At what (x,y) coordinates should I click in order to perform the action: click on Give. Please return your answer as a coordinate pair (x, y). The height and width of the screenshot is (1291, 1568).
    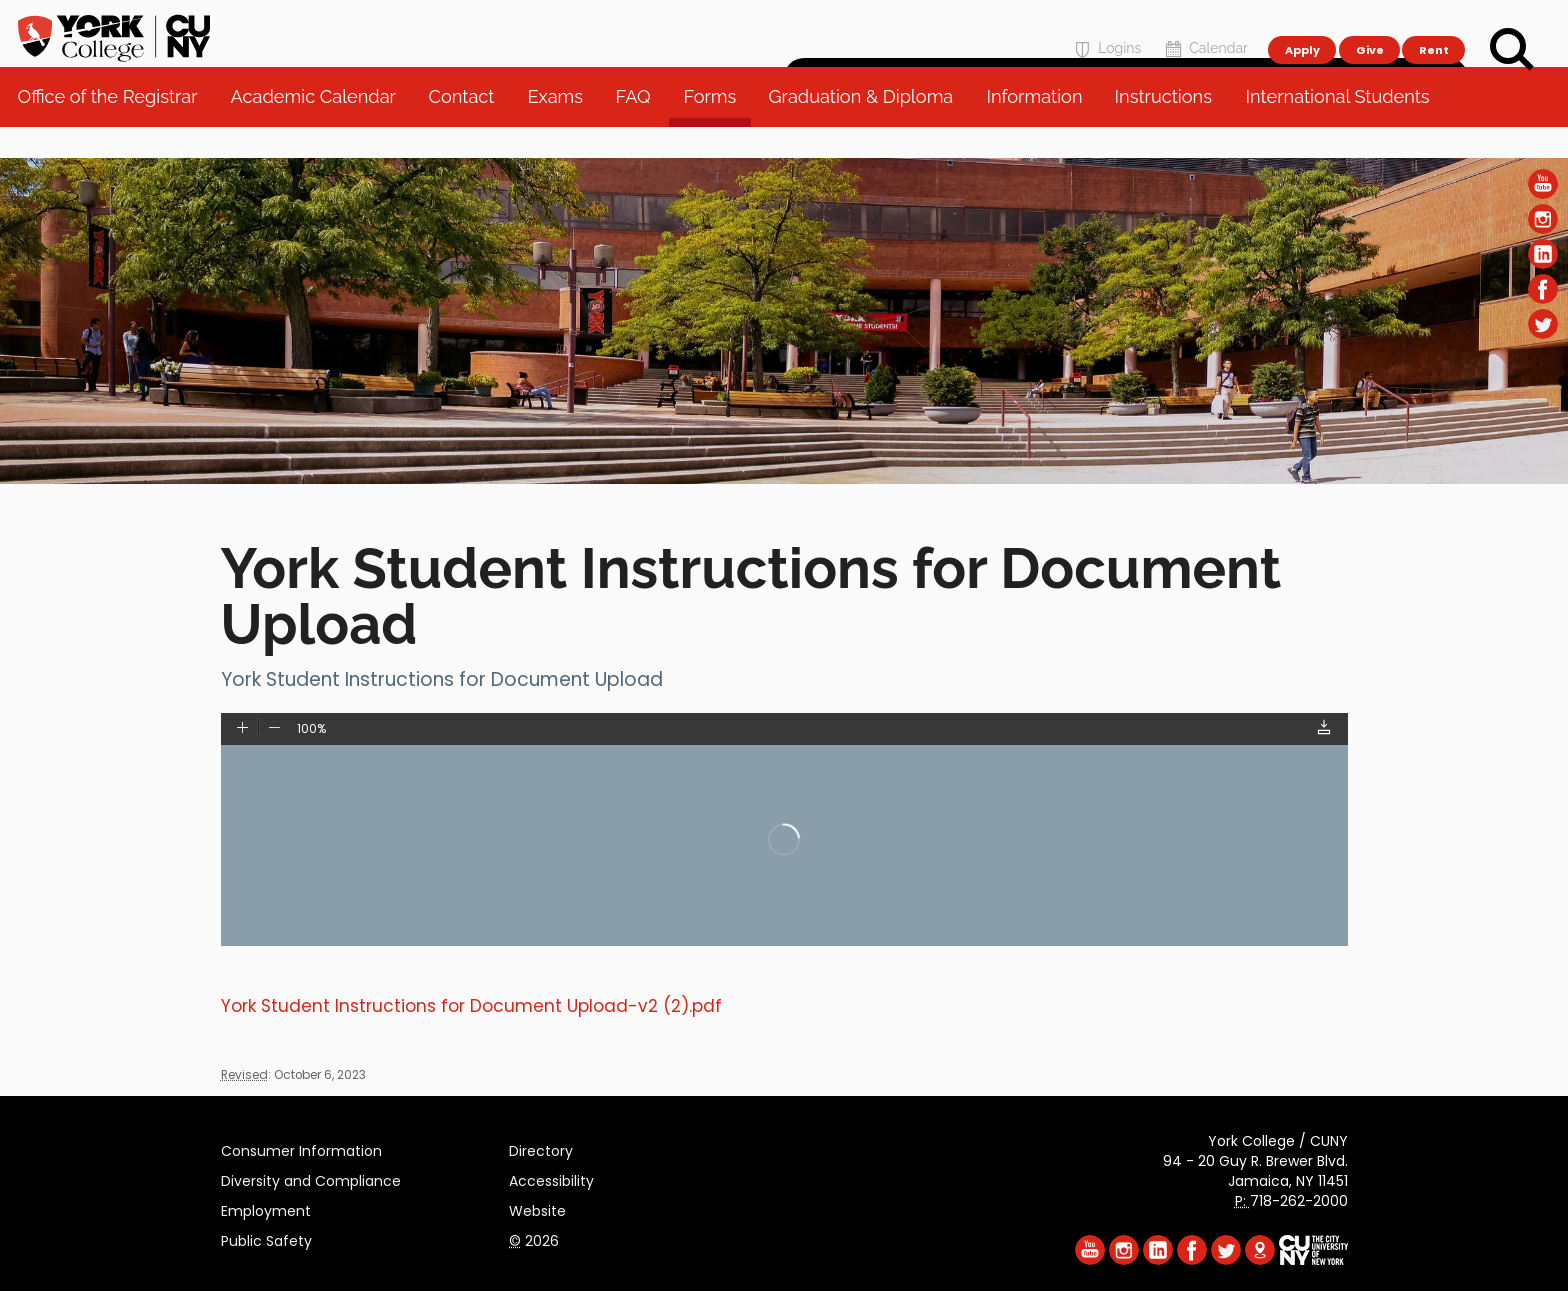
    Looking at the image, I should click on (1369, 26).